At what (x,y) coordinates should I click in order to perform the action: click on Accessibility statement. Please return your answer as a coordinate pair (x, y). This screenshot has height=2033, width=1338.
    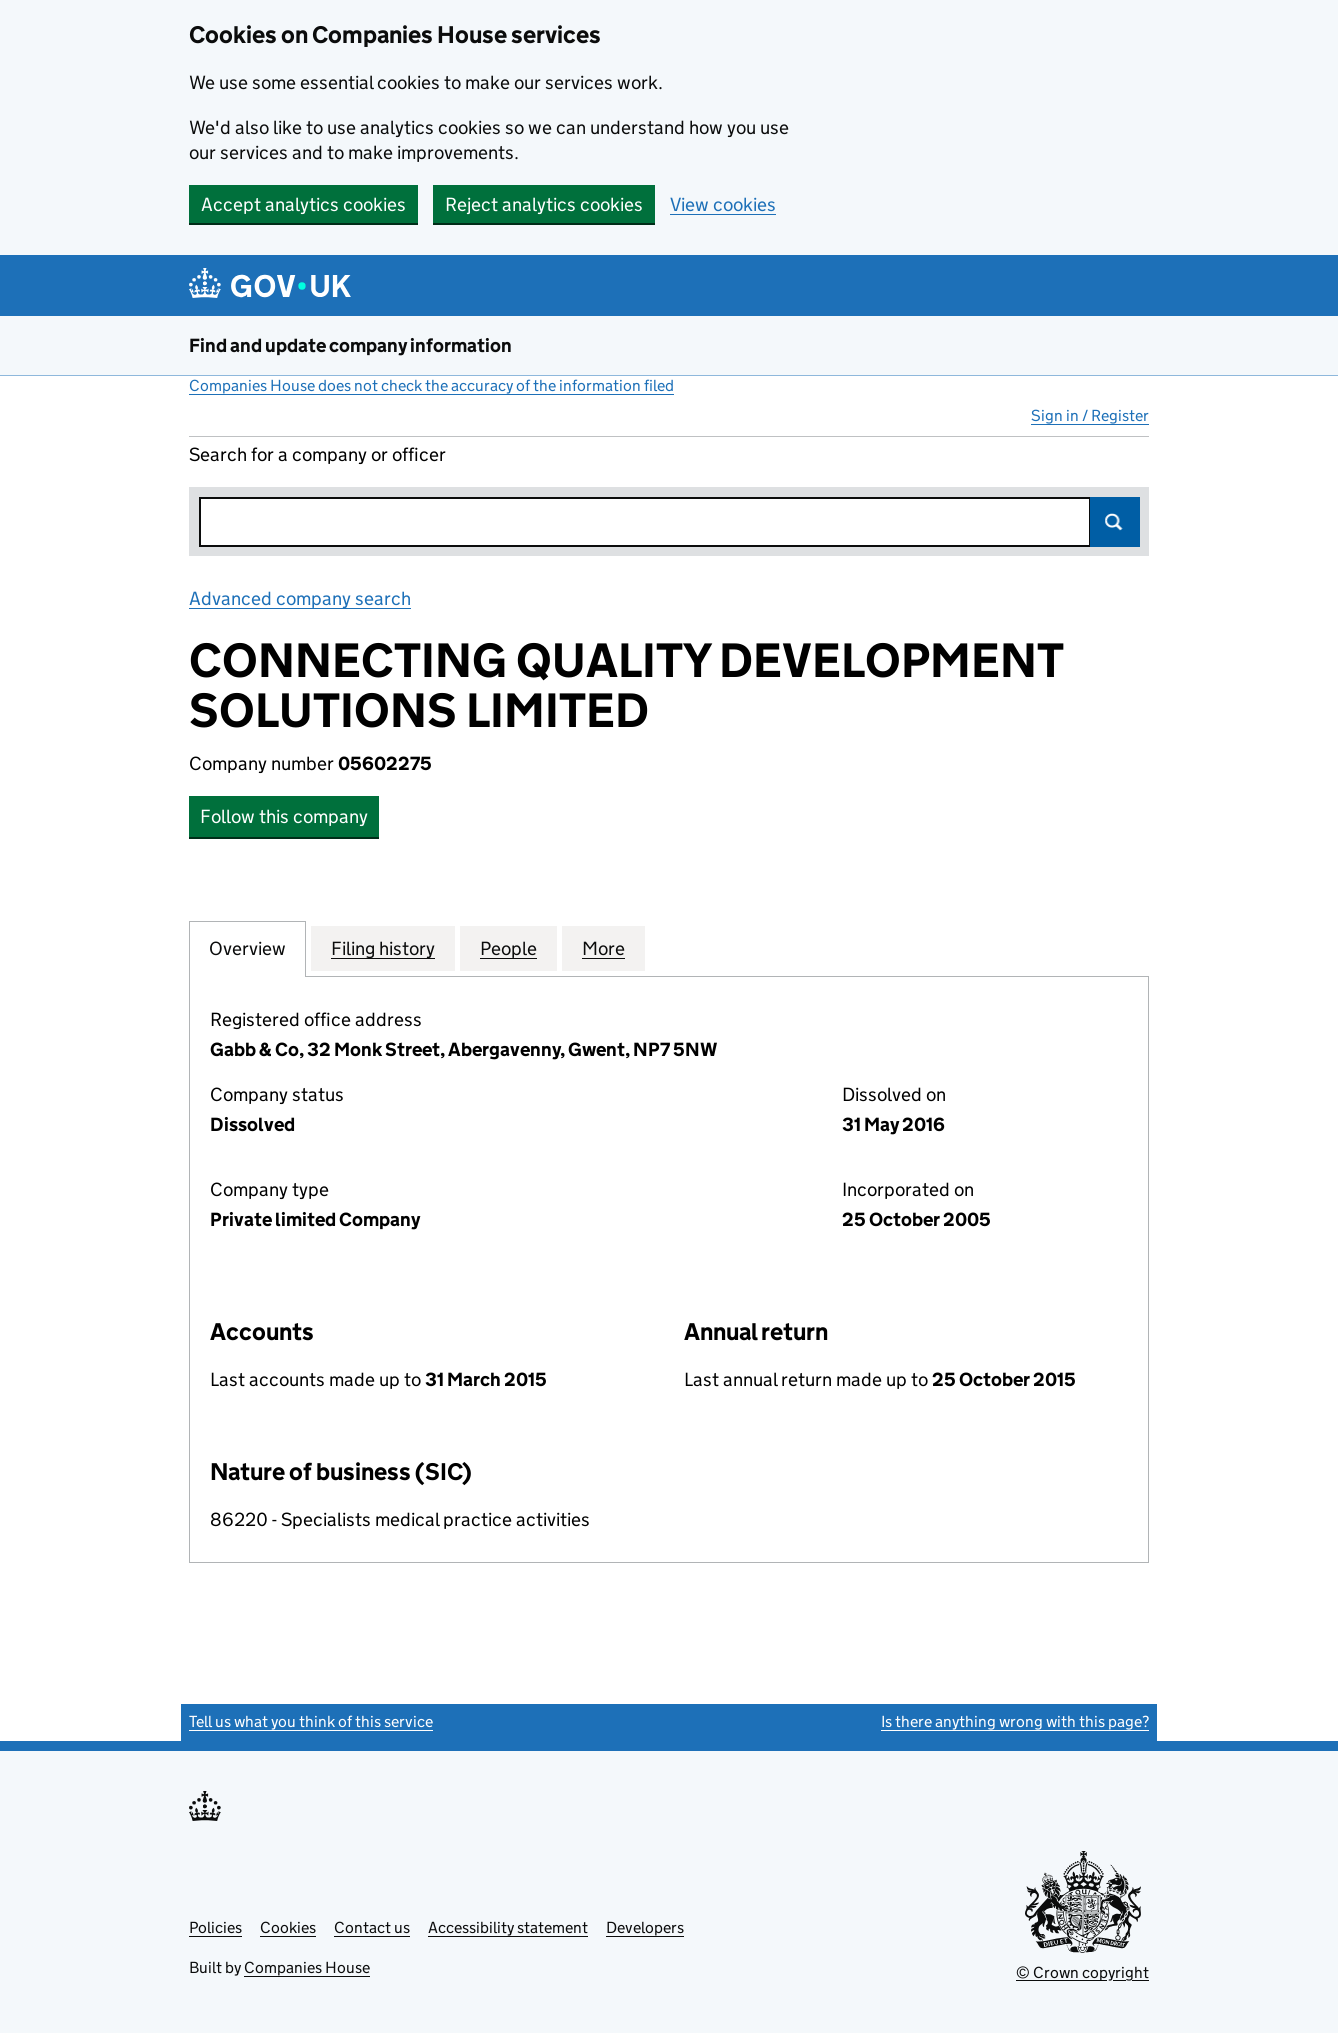
    Looking at the image, I should click on (508, 1927).